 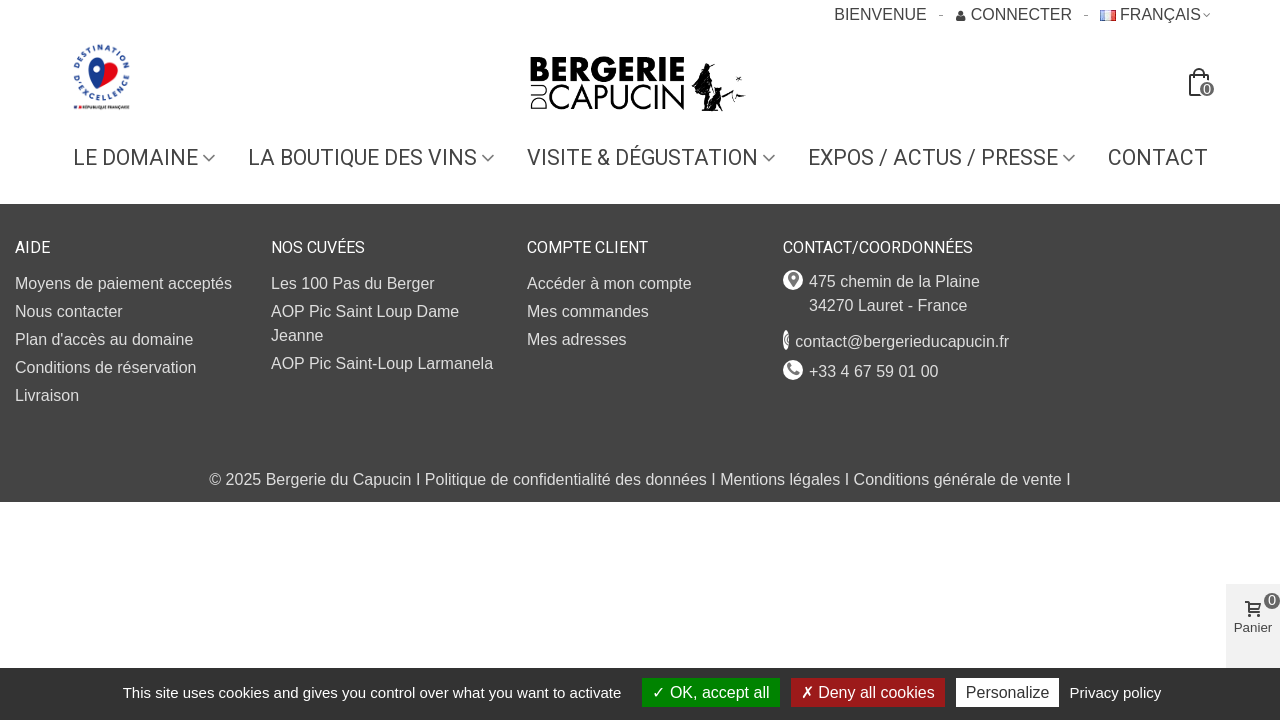 What do you see at coordinates (365, 323) in the screenshot?
I see `AOP Pic Saint Loup Dame Jeanne` at bounding box center [365, 323].